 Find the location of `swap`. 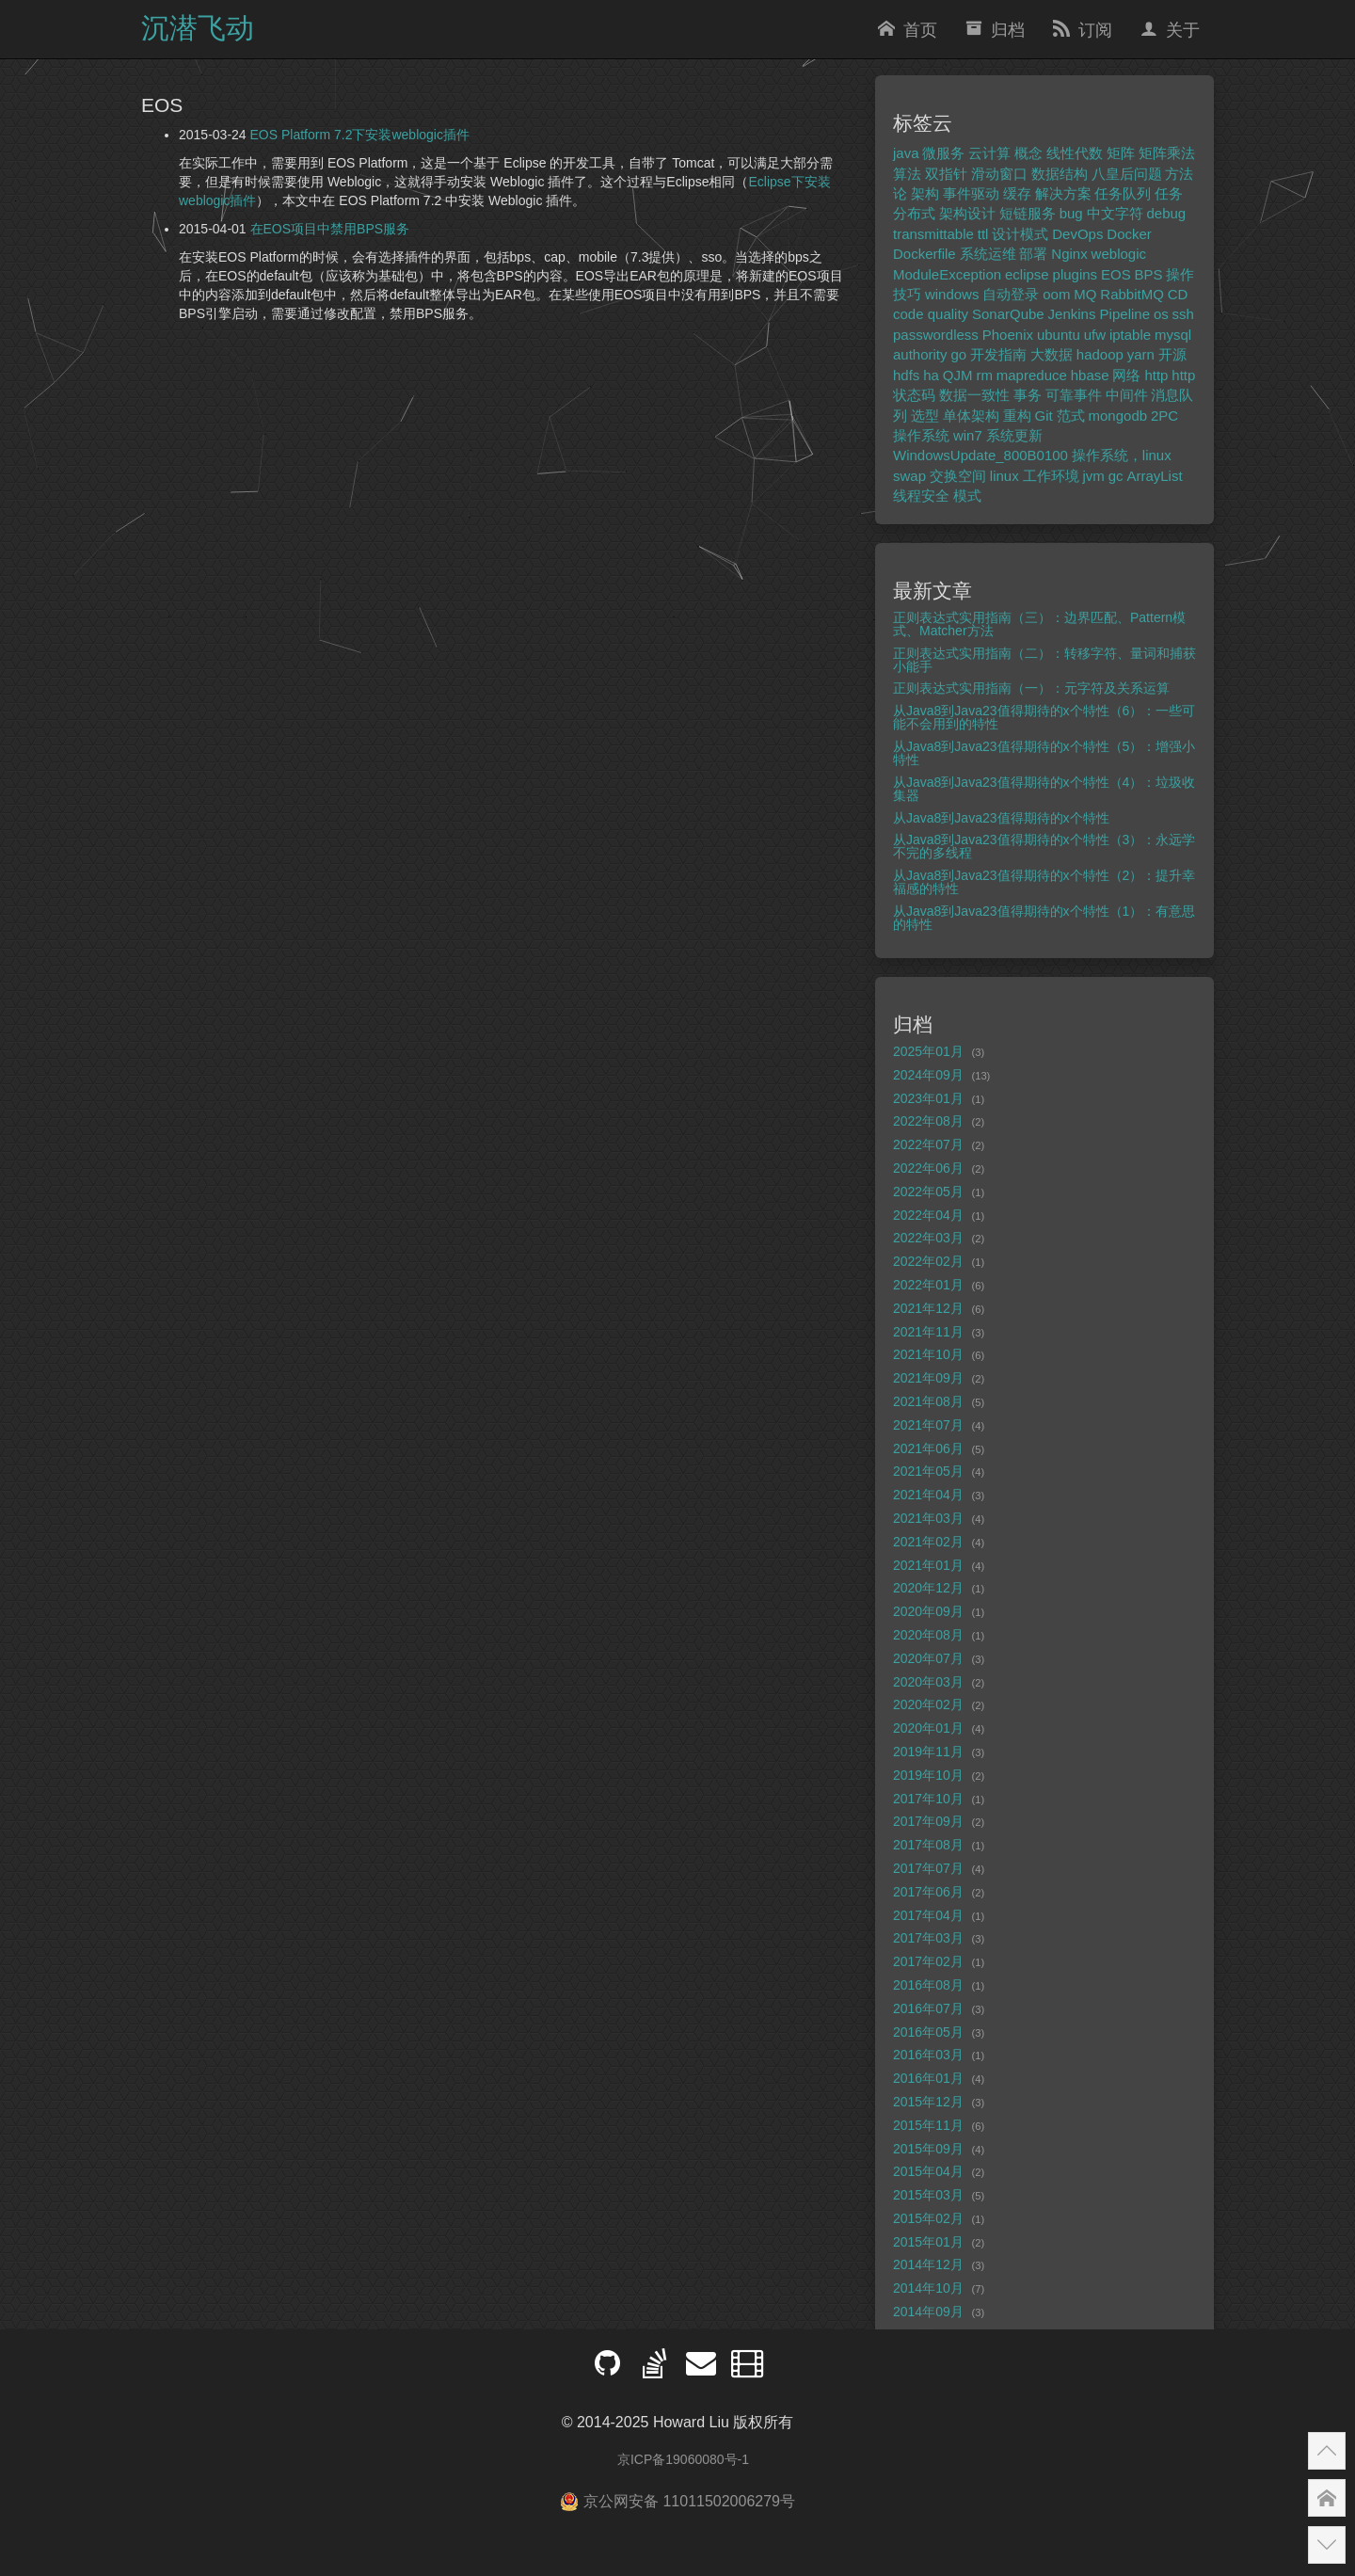

swap is located at coordinates (909, 476).